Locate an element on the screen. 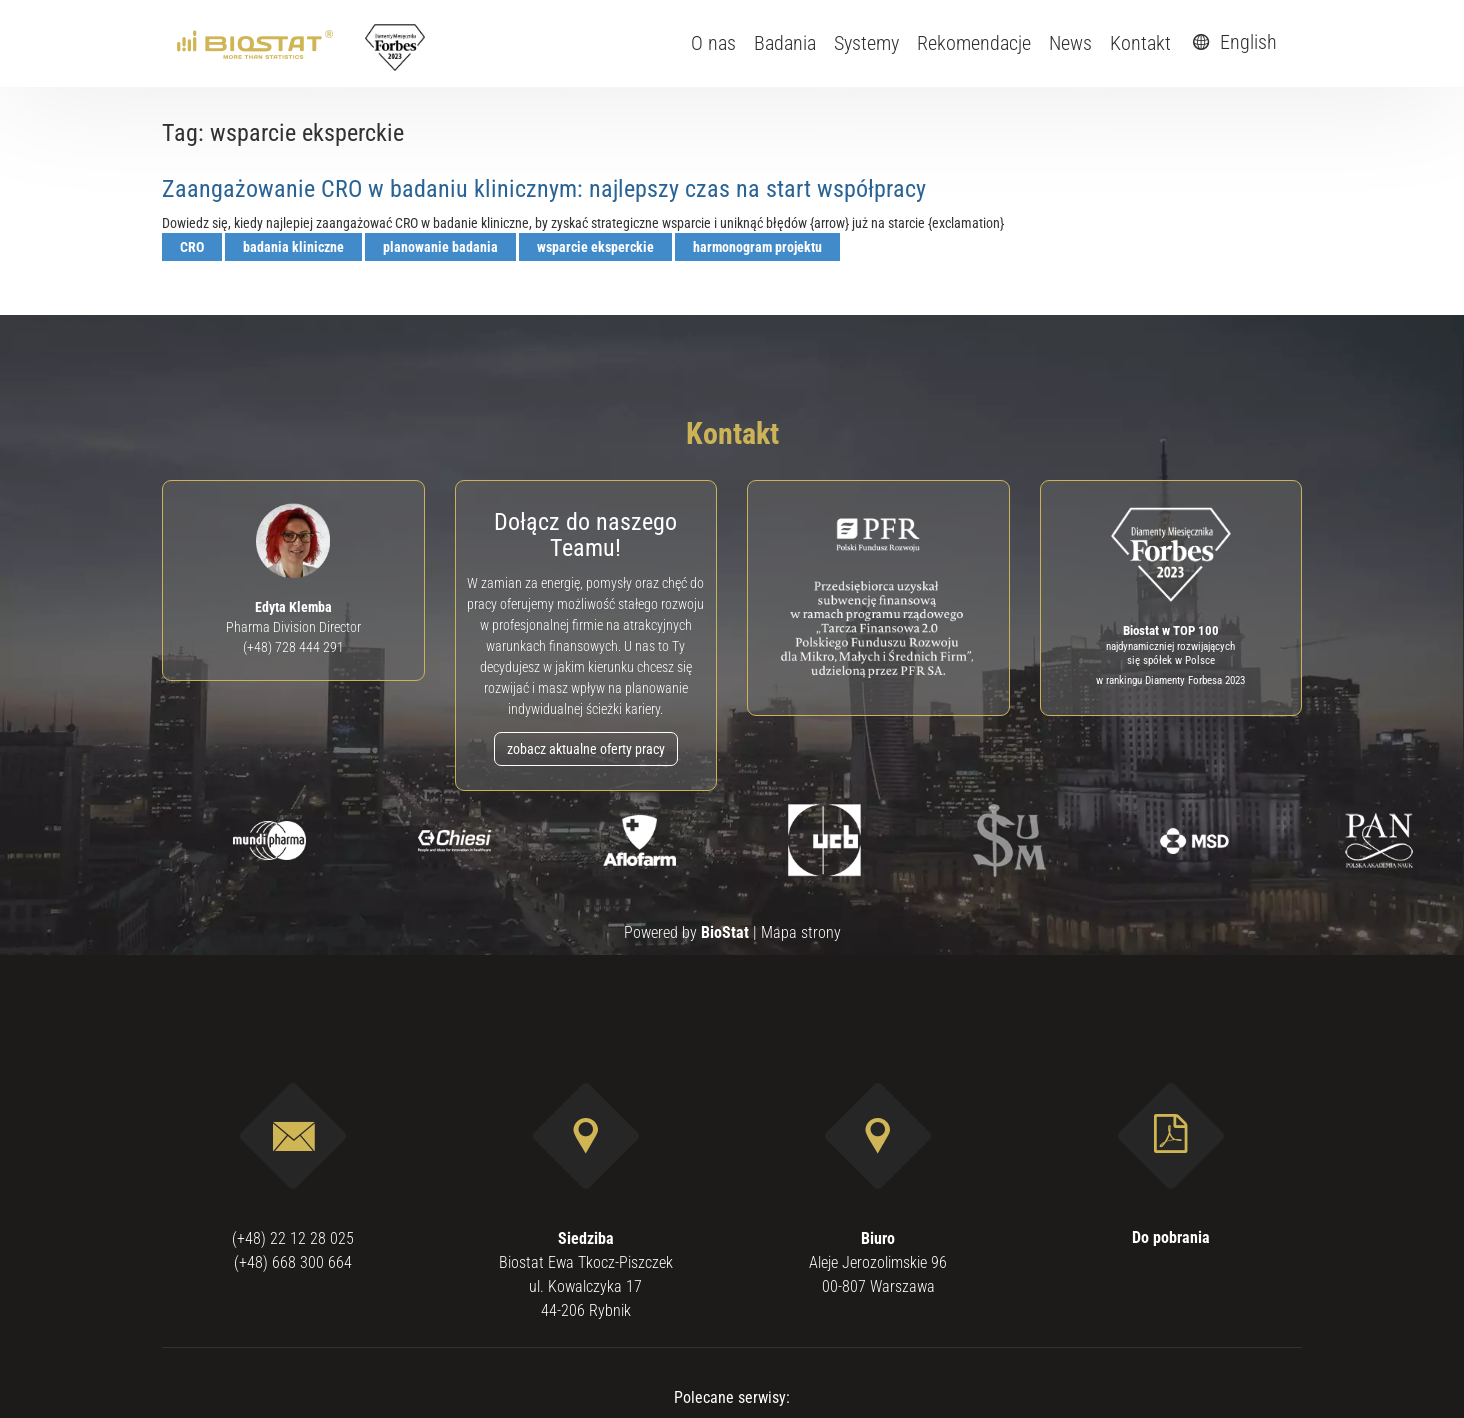  Zaangażowanie CRO w badaniu klinicznym: najlepszy czas na start współpracy is located at coordinates (544, 189).